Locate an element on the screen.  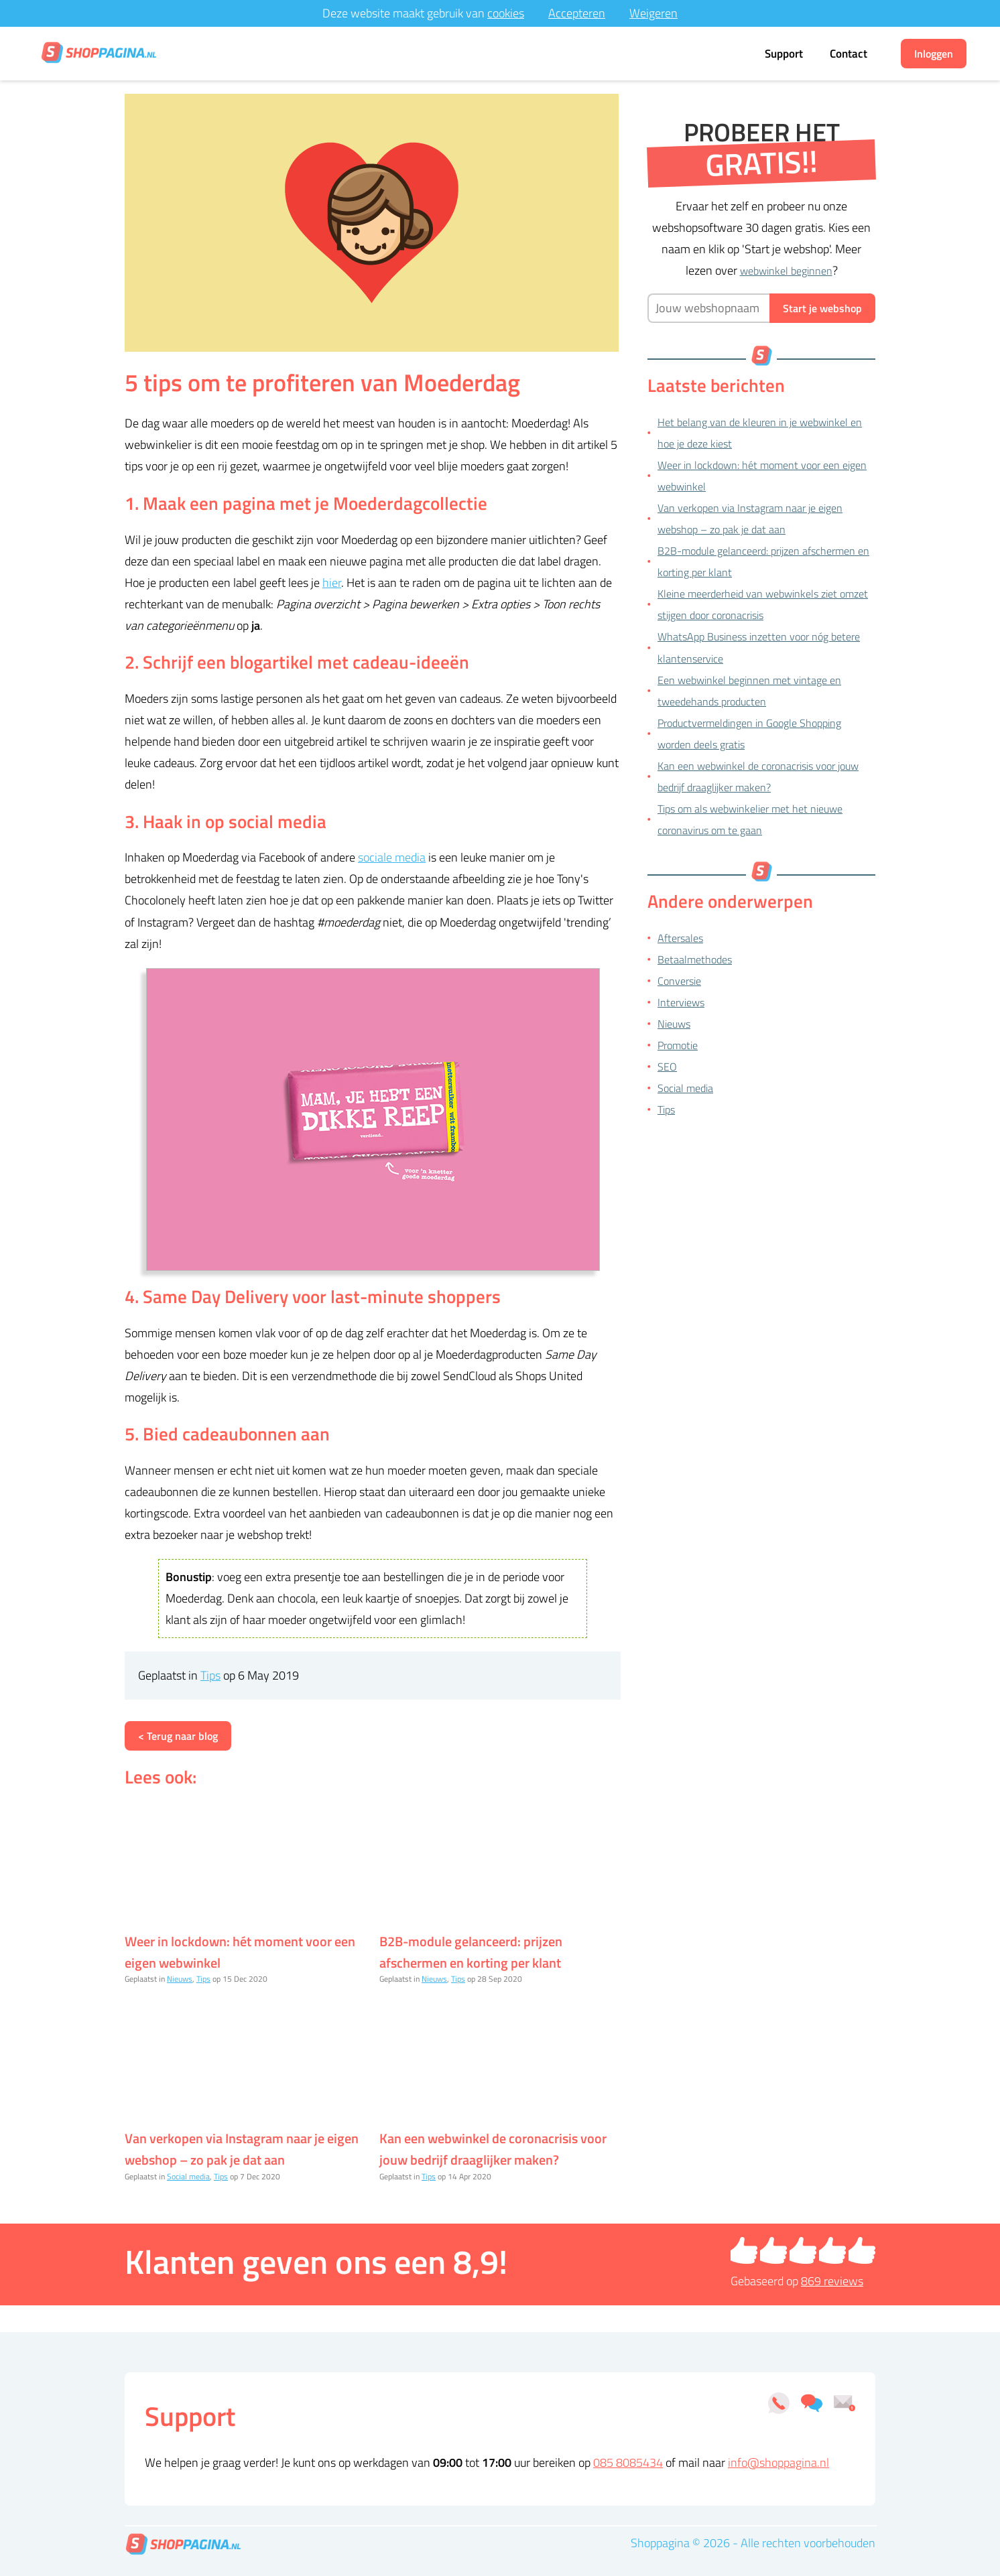
B2B-module gelanceerd: prijzen afschermen en korting per klant is located at coordinates (470, 1952).